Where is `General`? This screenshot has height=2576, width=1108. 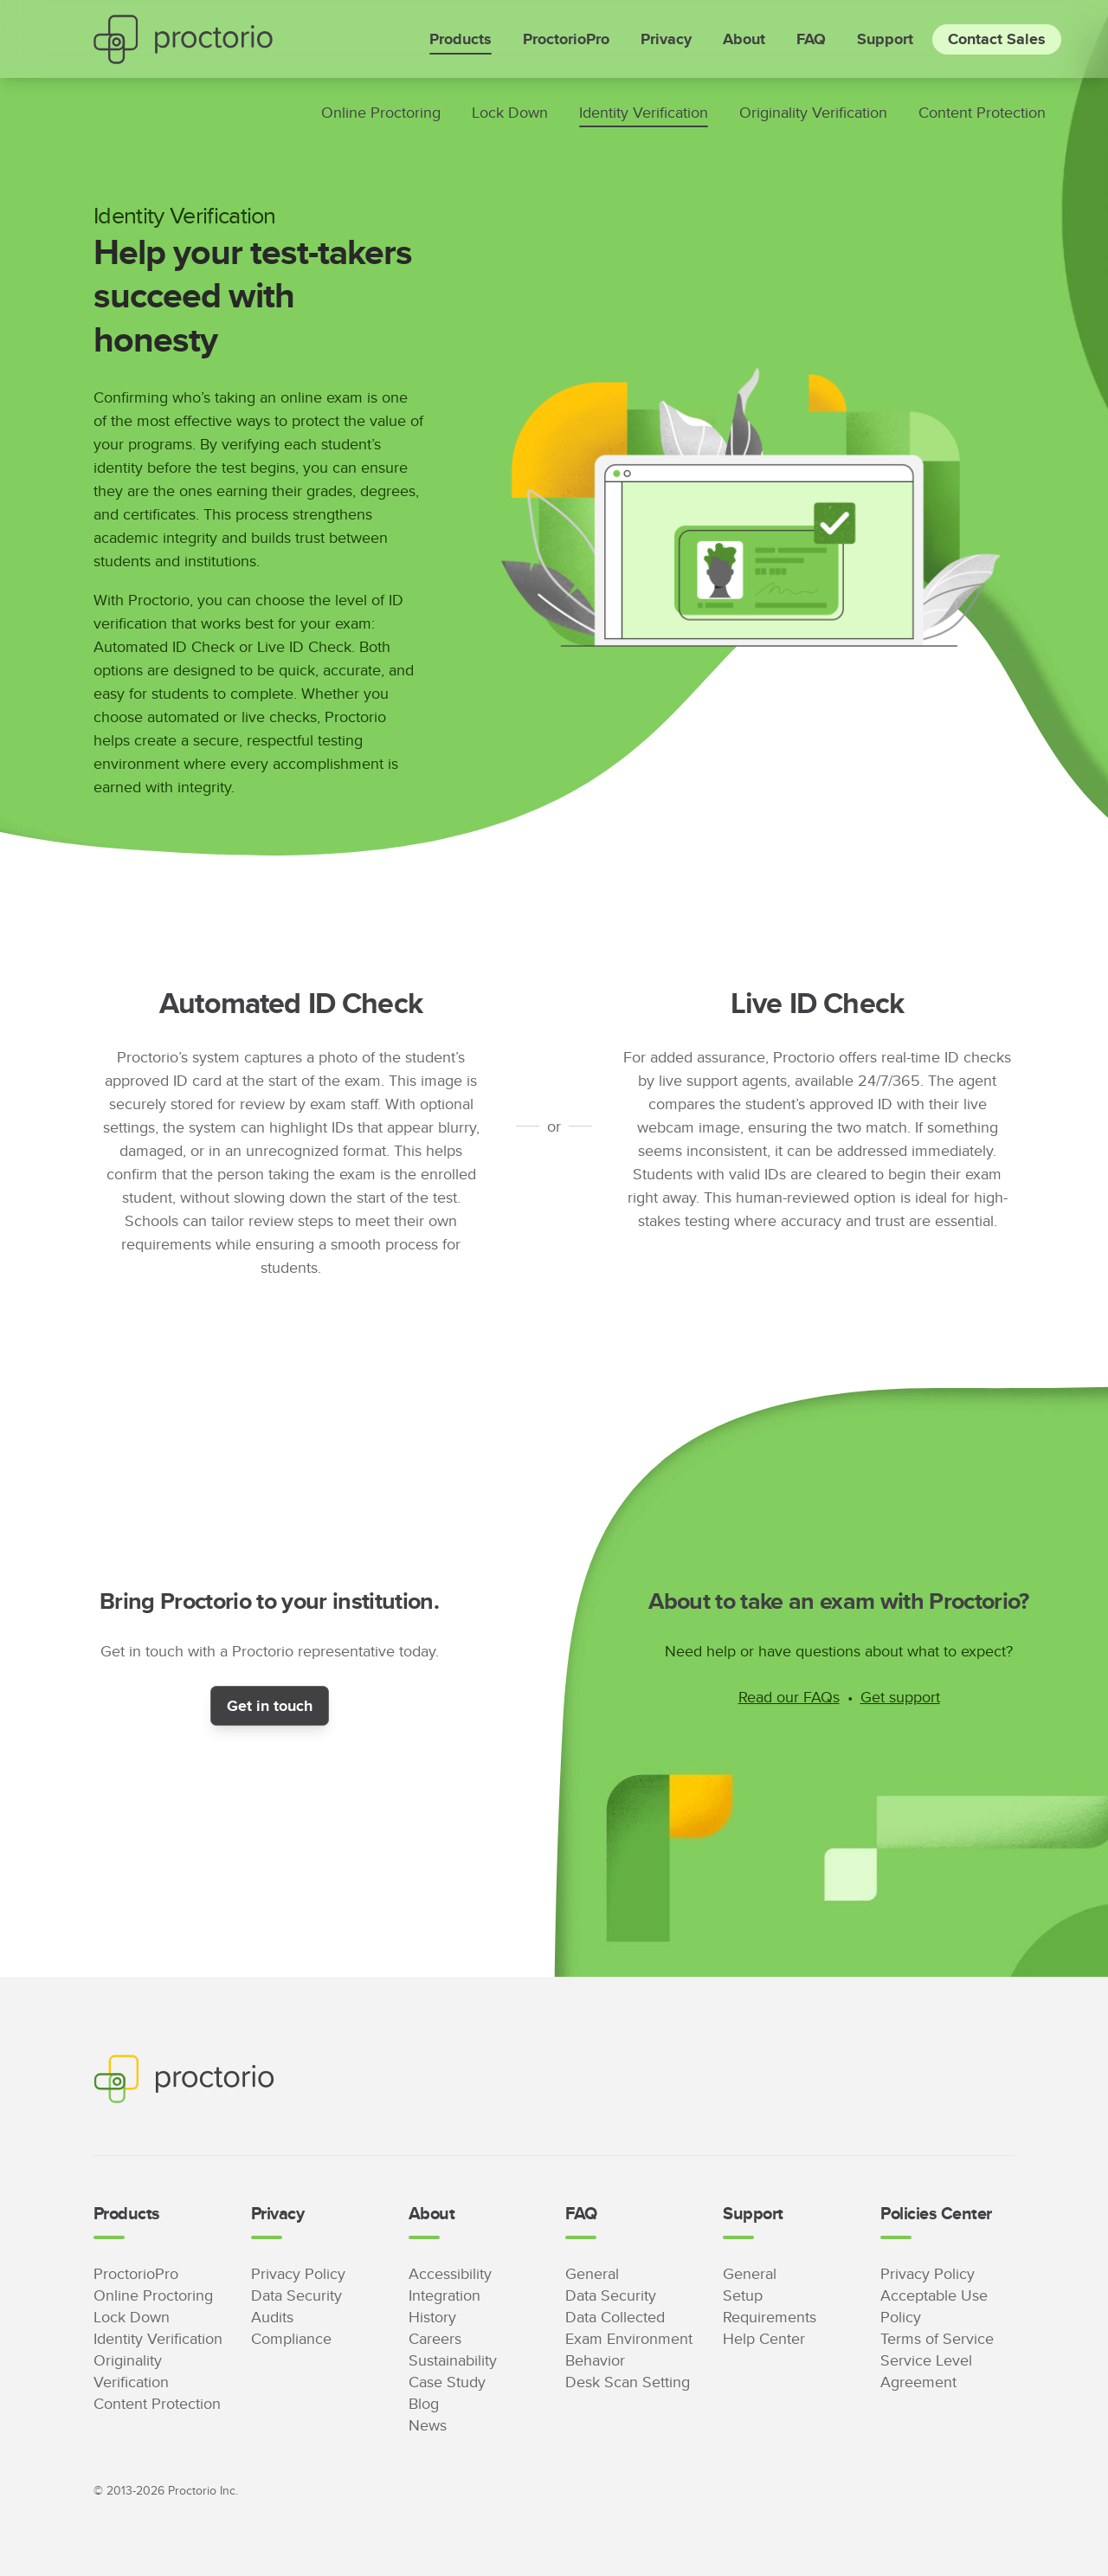
General is located at coordinates (592, 2273).